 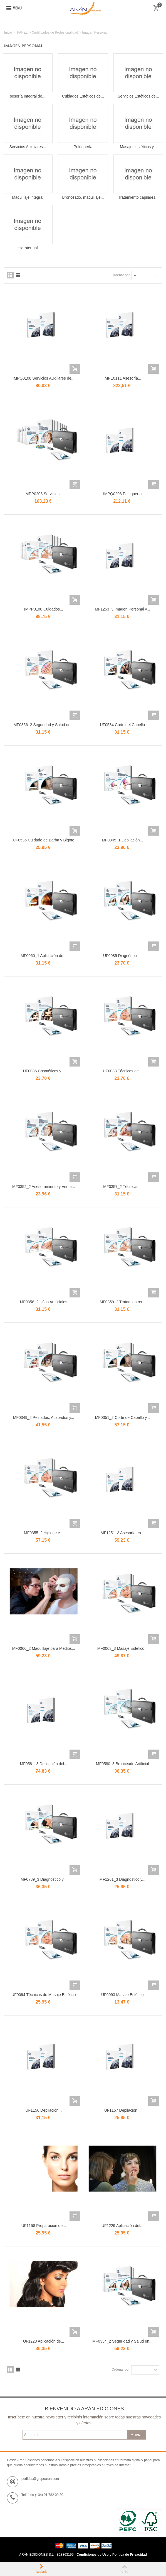 What do you see at coordinates (122, 1071) in the screenshot?
I see `UF0088 Técnicas de...` at bounding box center [122, 1071].